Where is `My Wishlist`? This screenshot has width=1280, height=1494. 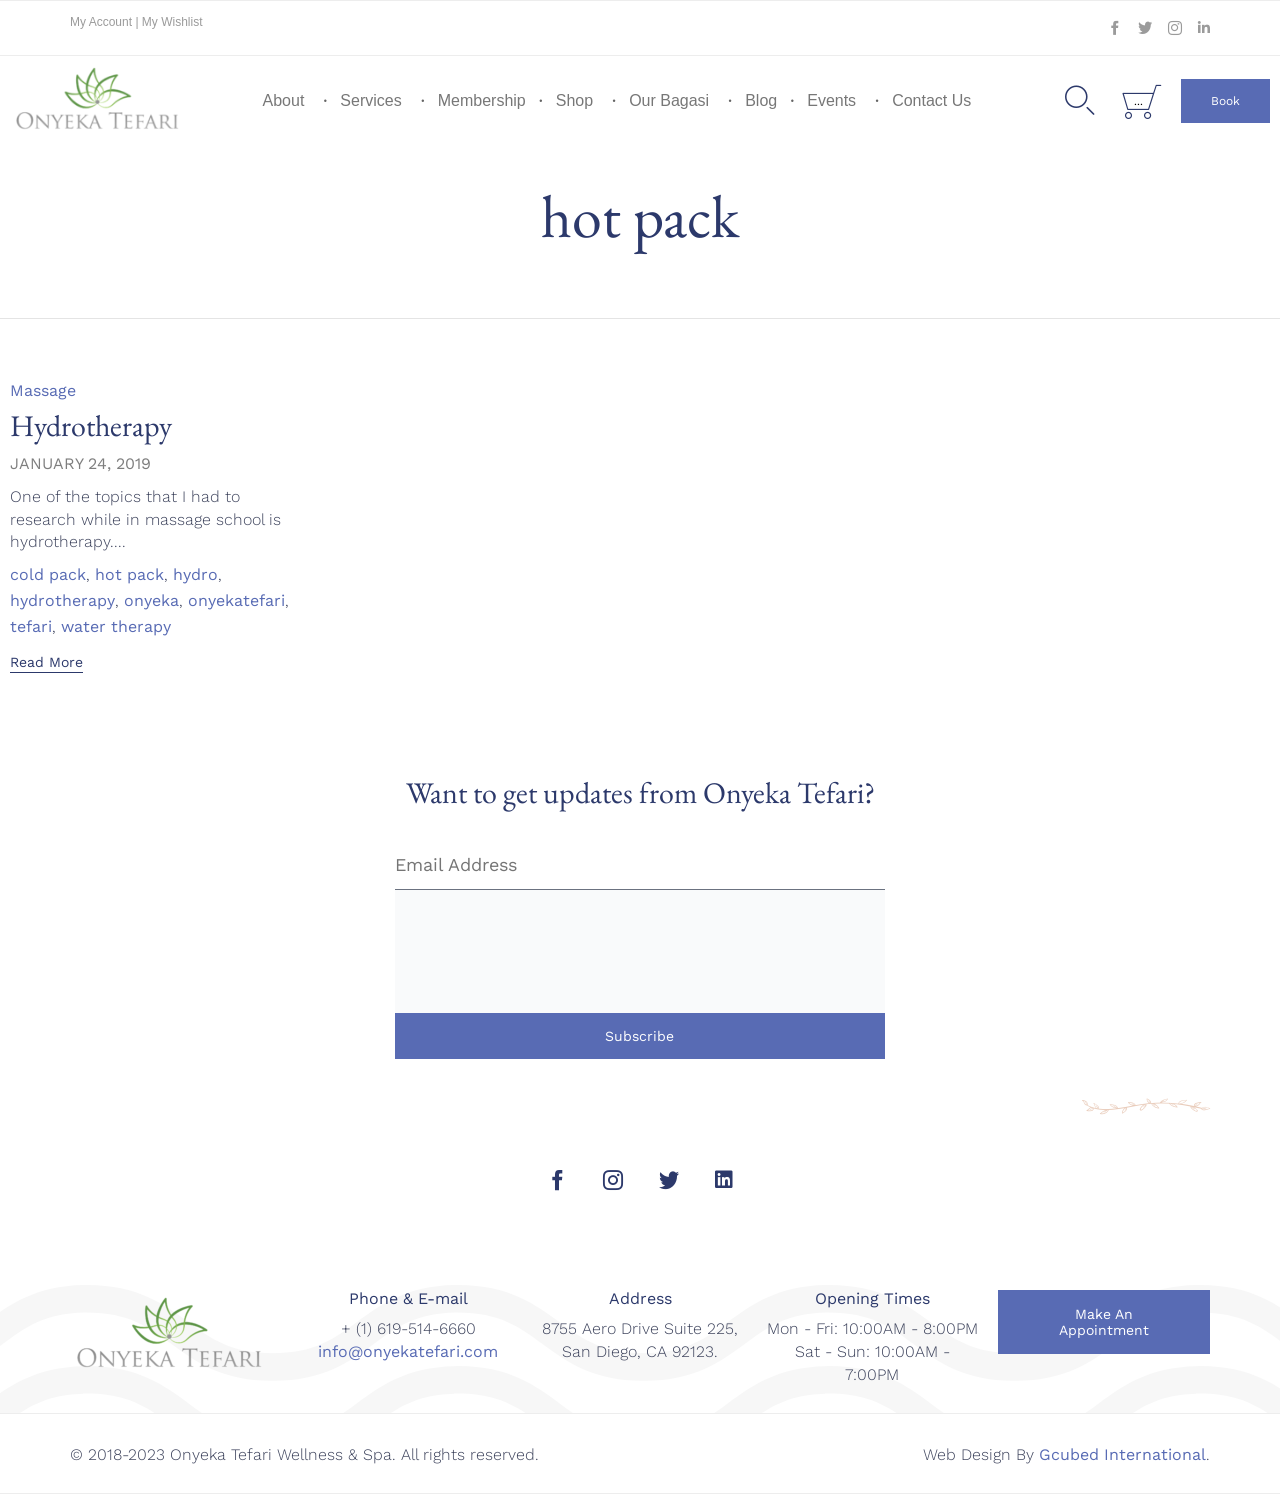
My Wishlist is located at coordinates (172, 22).